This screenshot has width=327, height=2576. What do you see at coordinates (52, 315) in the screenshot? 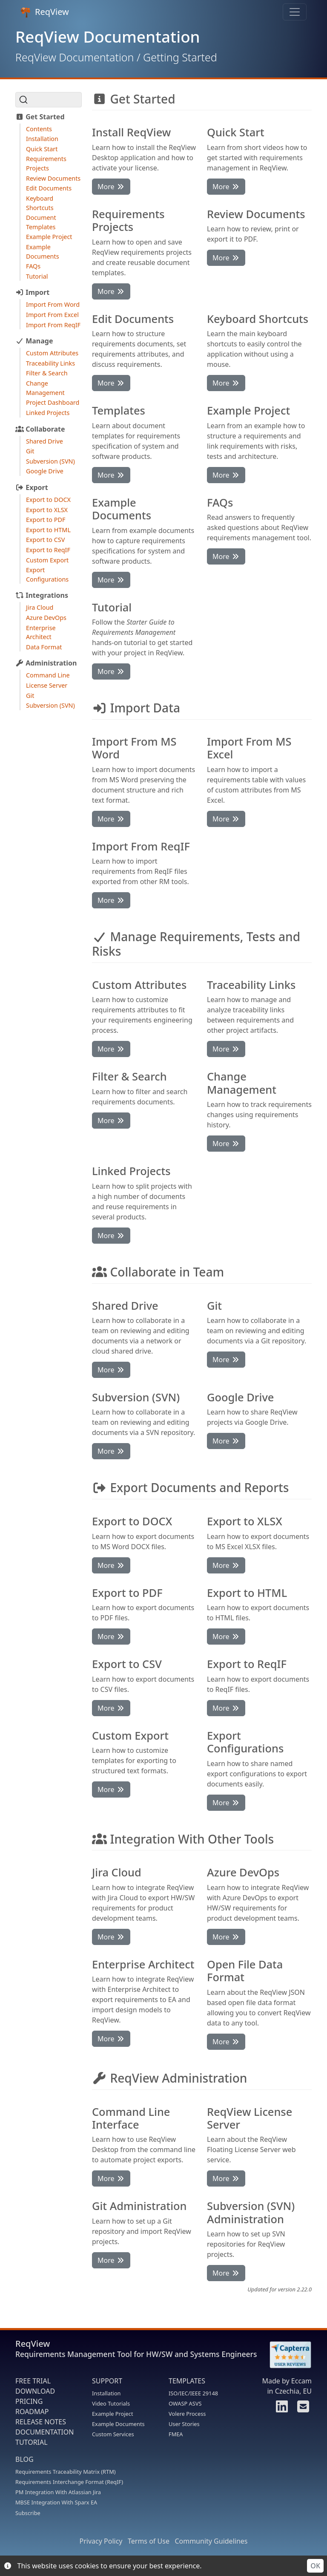
I see `Import From Excel` at bounding box center [52, 315].